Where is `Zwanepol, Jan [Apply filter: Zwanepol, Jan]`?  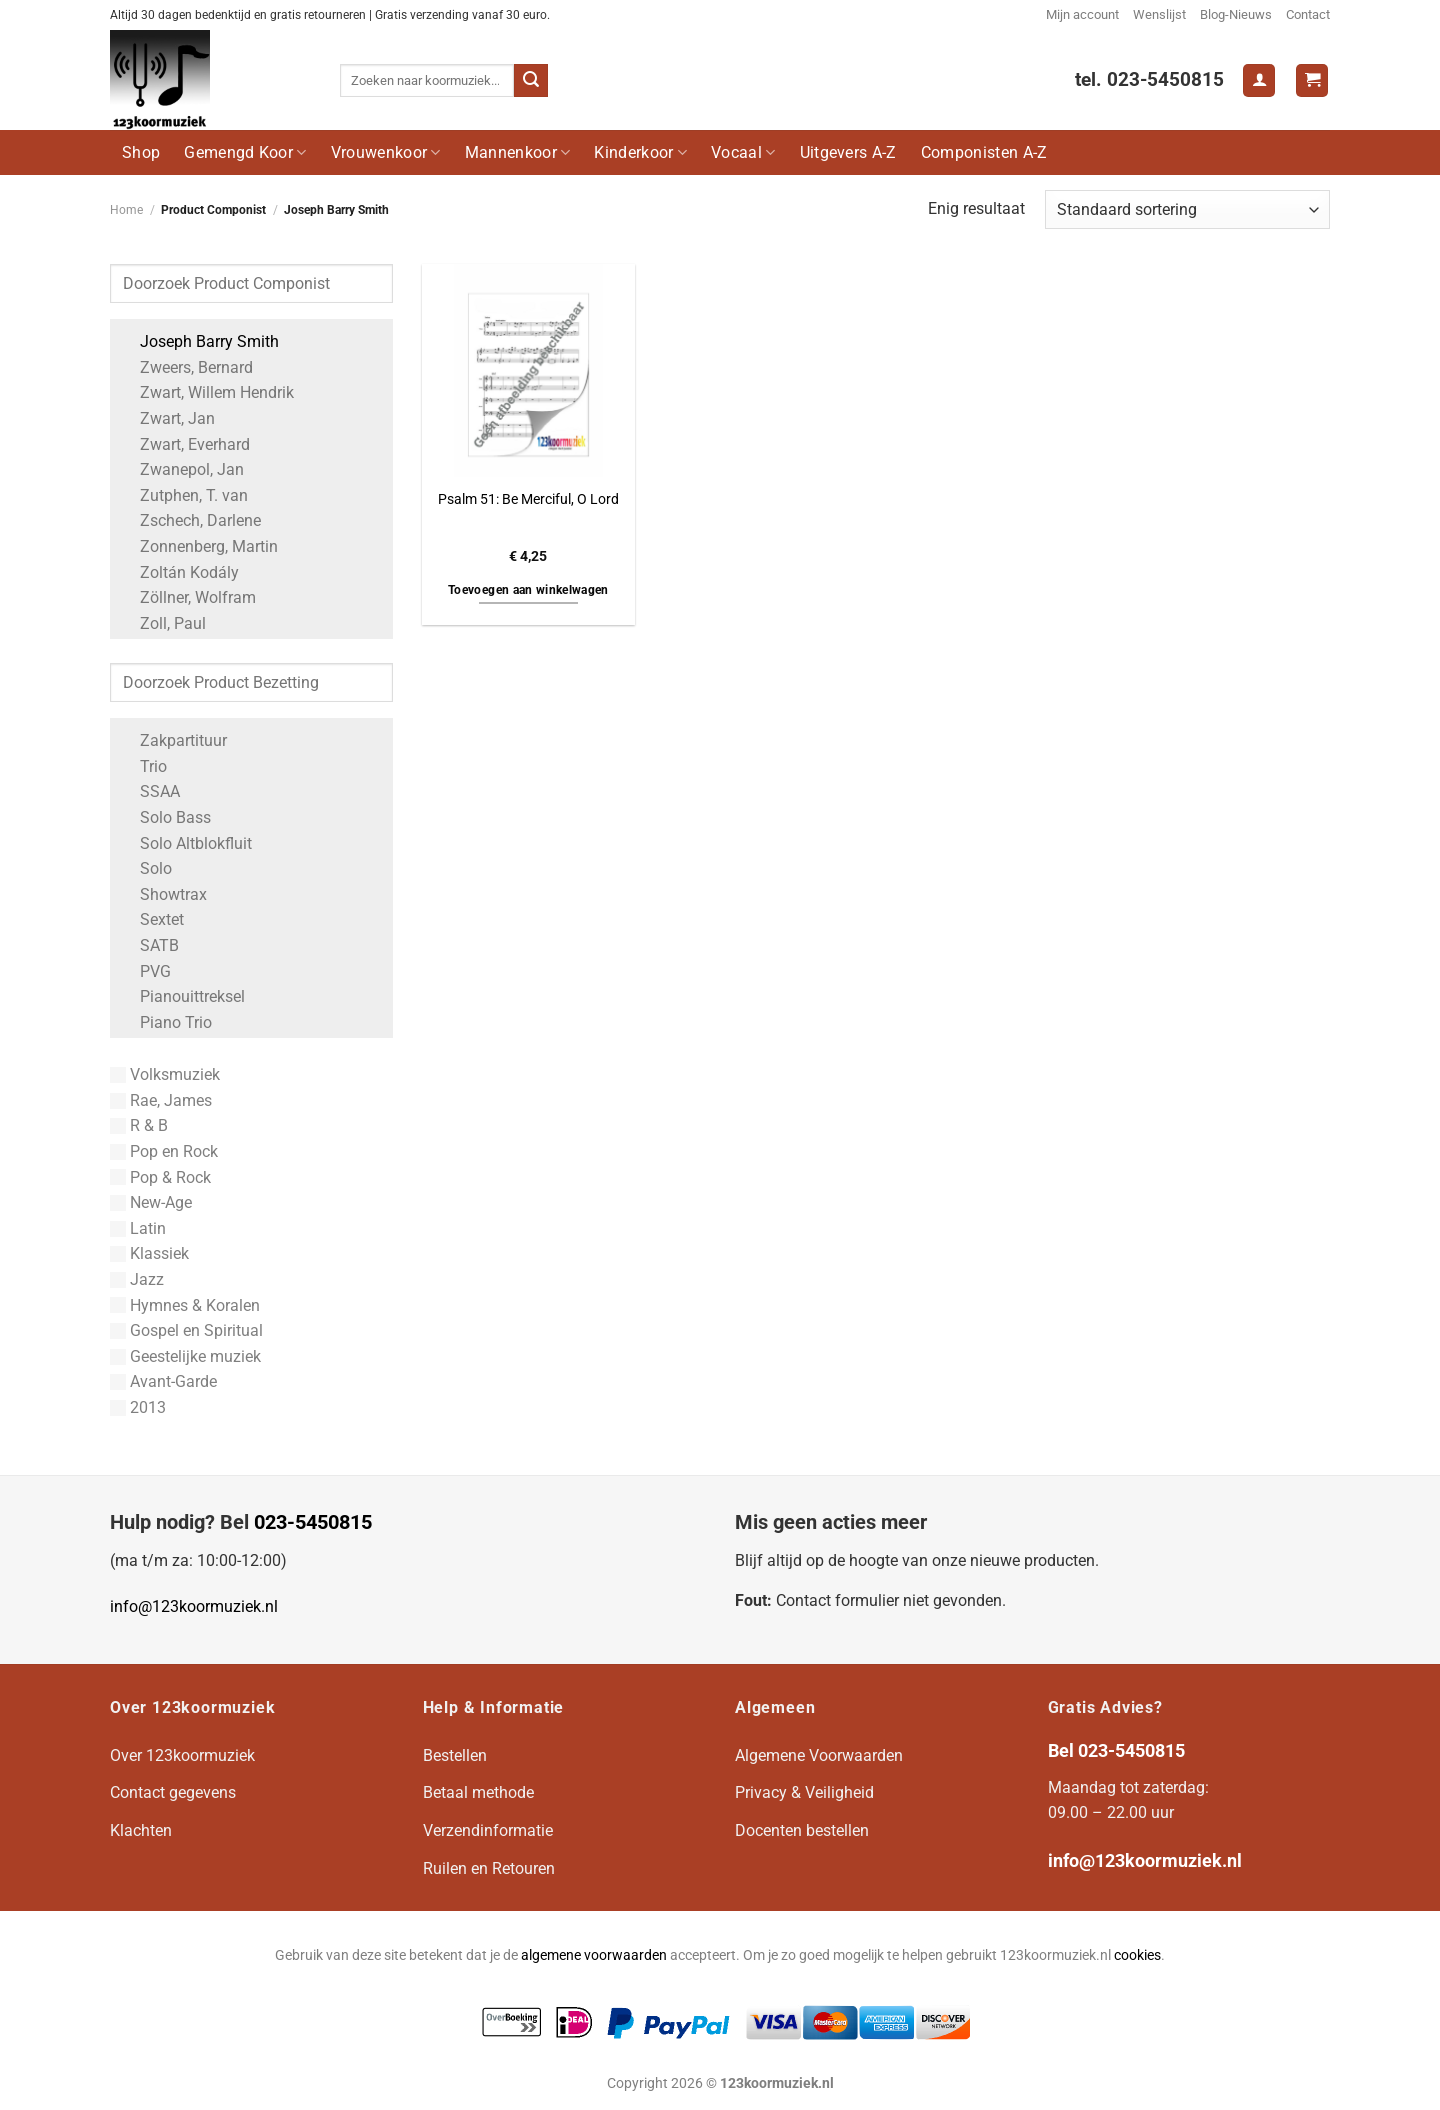 Zwanepol, Jan [Apply filter: Zwanepol, Jan] is located at coordinates (182, 469).